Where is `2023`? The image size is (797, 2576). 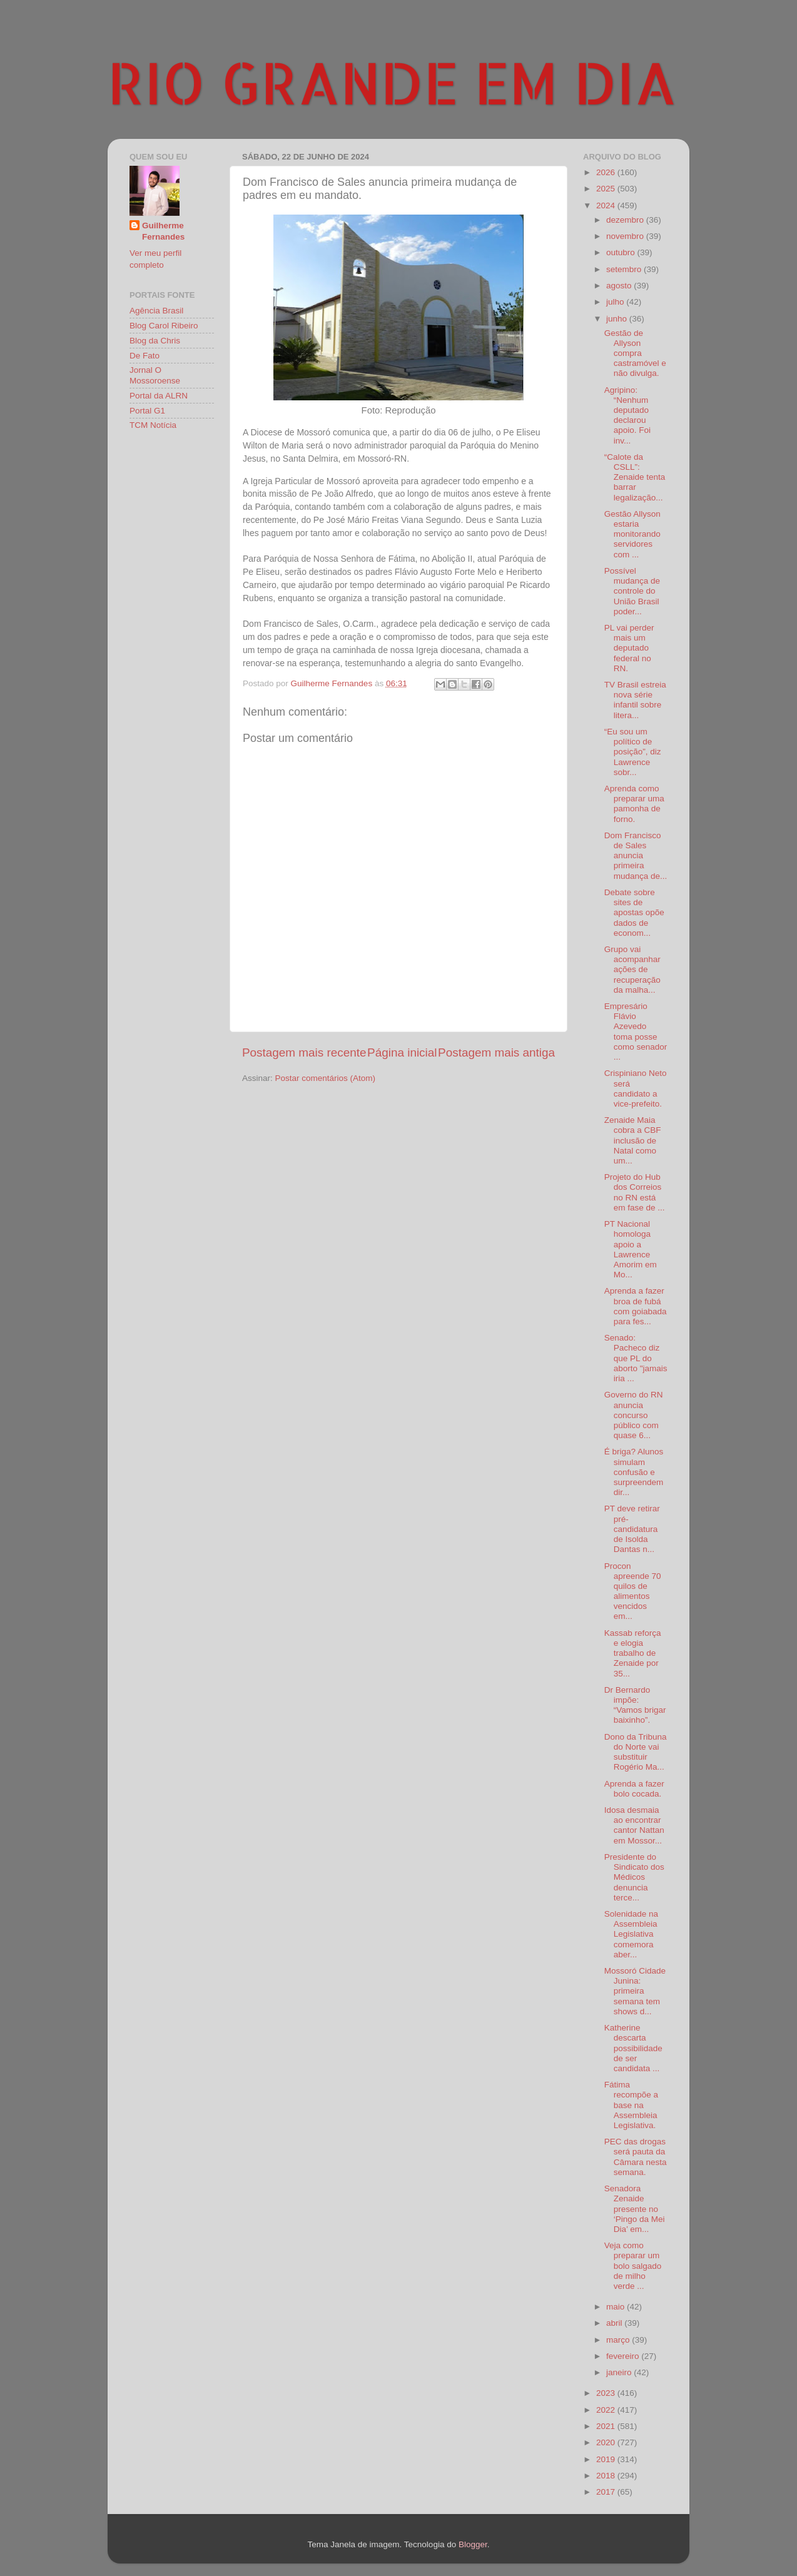
2023 is located at coordinates (606, 2393).